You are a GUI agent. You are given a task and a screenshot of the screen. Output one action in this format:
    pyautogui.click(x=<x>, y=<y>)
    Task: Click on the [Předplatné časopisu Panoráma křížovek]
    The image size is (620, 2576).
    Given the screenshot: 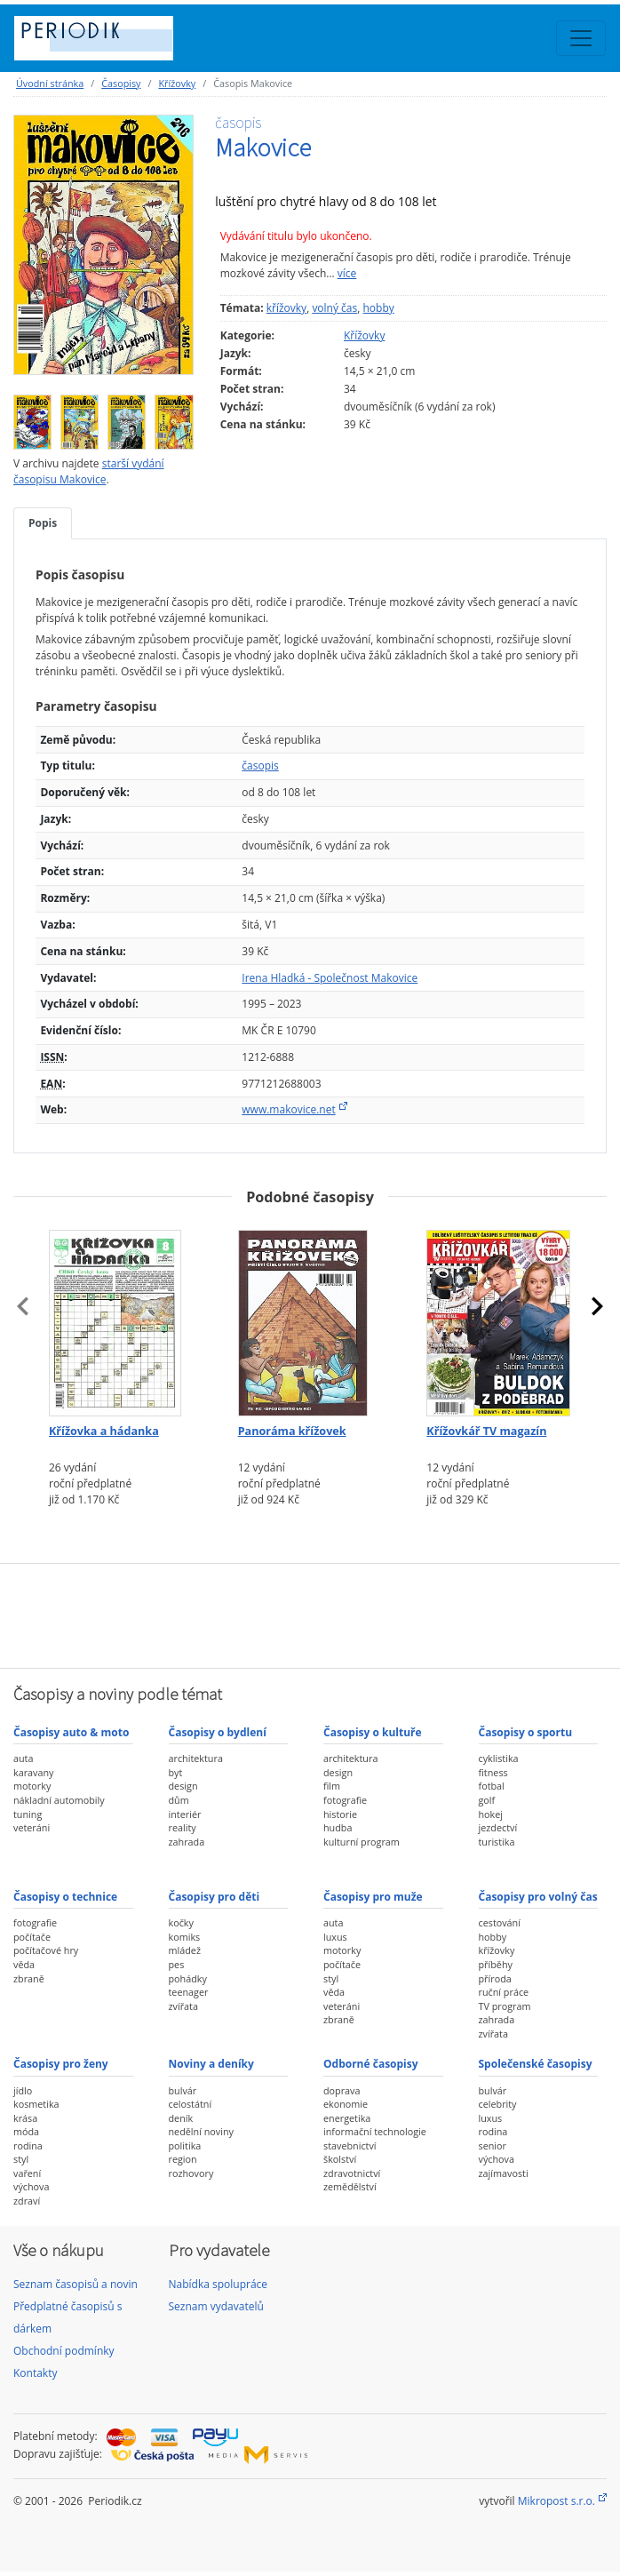 What is the action you would take?
    pyautogui.click(x=310, y=1318)
    